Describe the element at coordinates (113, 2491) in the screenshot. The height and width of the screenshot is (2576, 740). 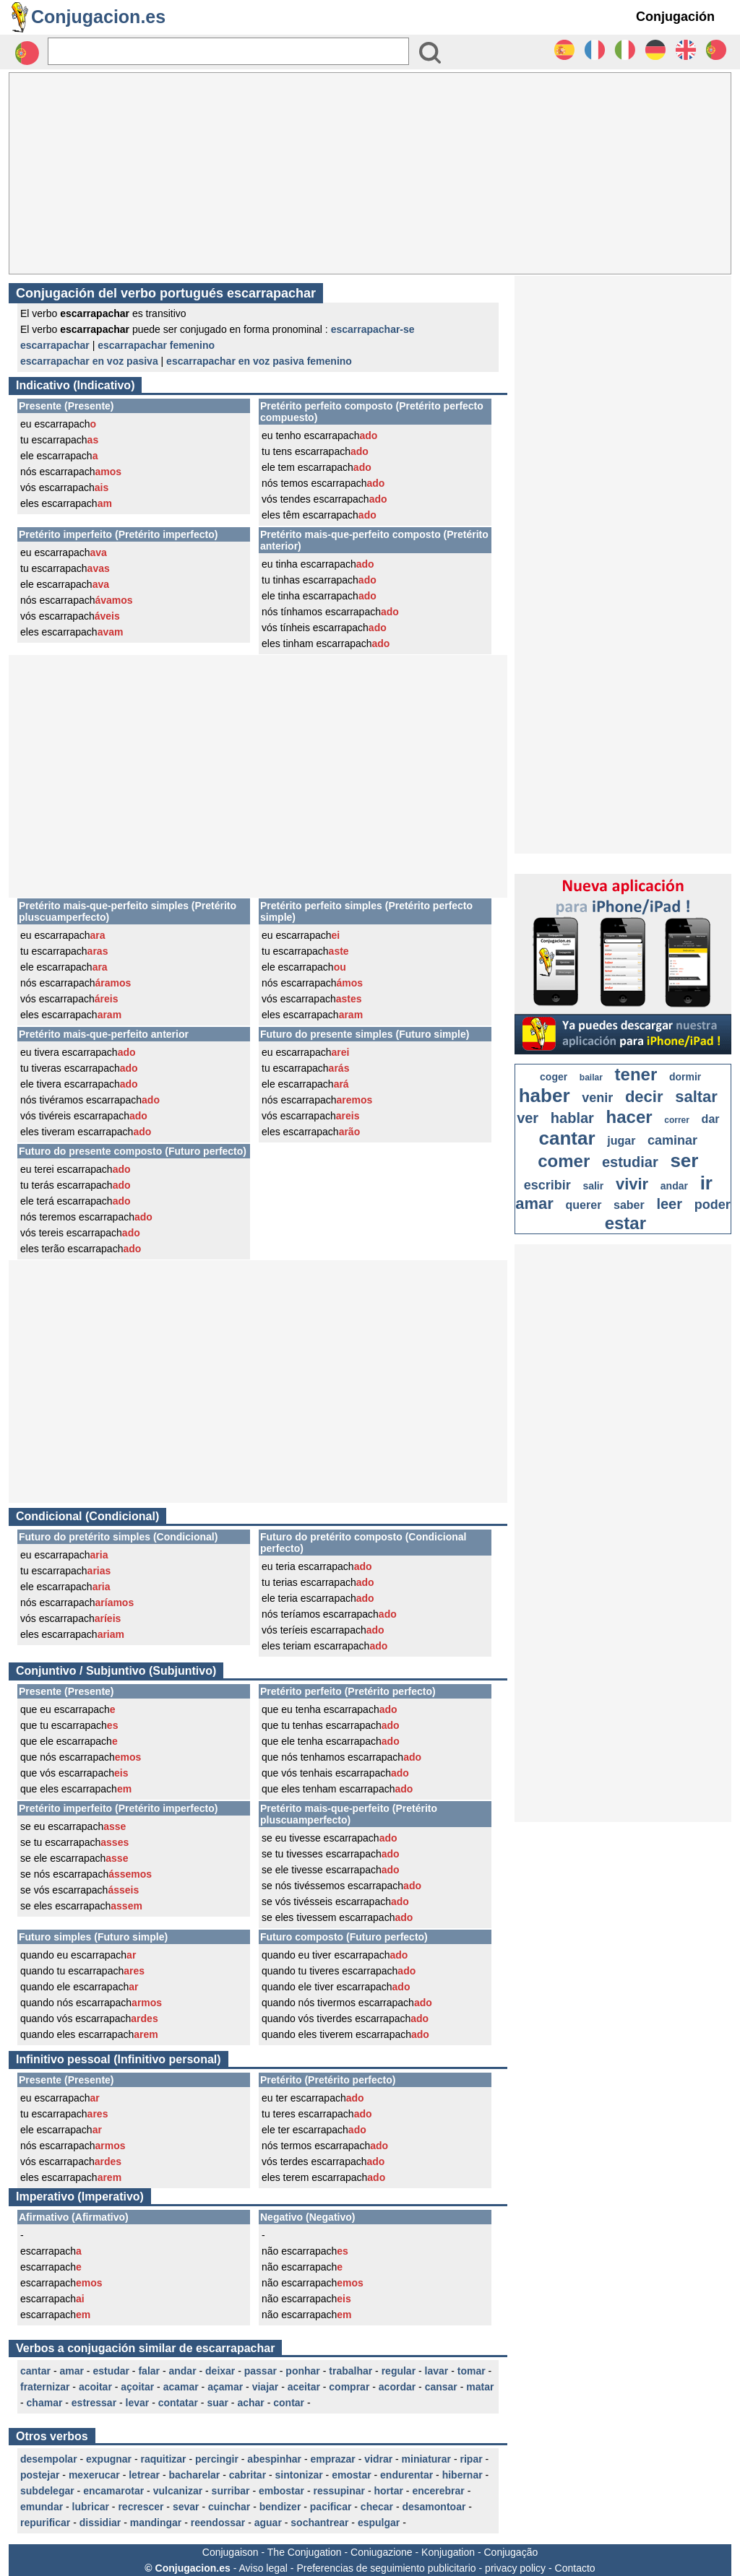
I see `encamarotar` at that location.